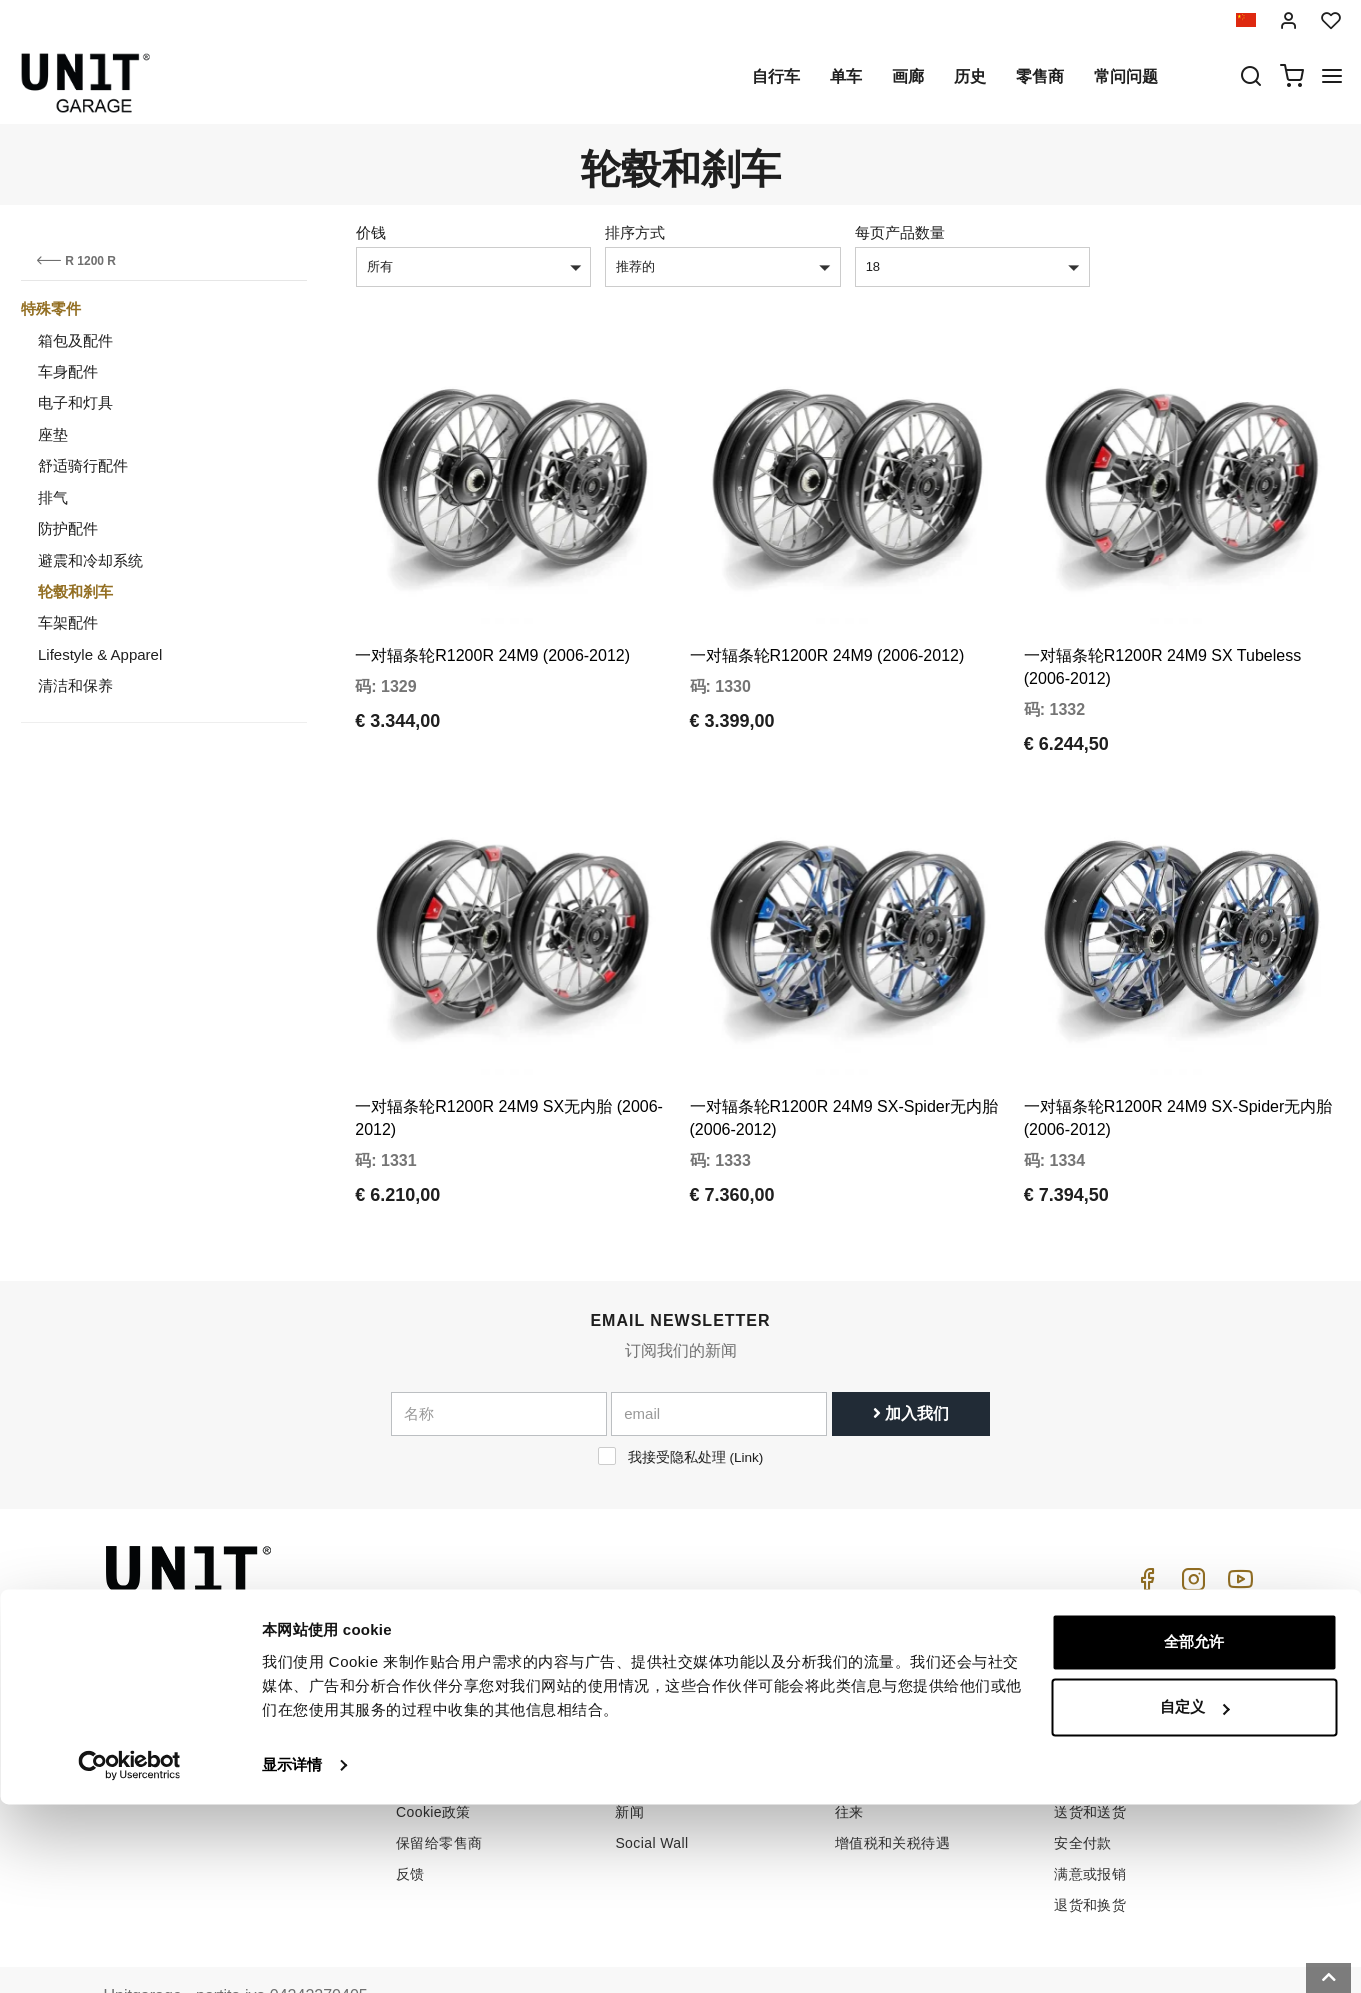 The width and height of the screenshot is (1361, 1993). Describe the element at coordinates (53, 434) in the screenshot. I see `座垫` at that location.